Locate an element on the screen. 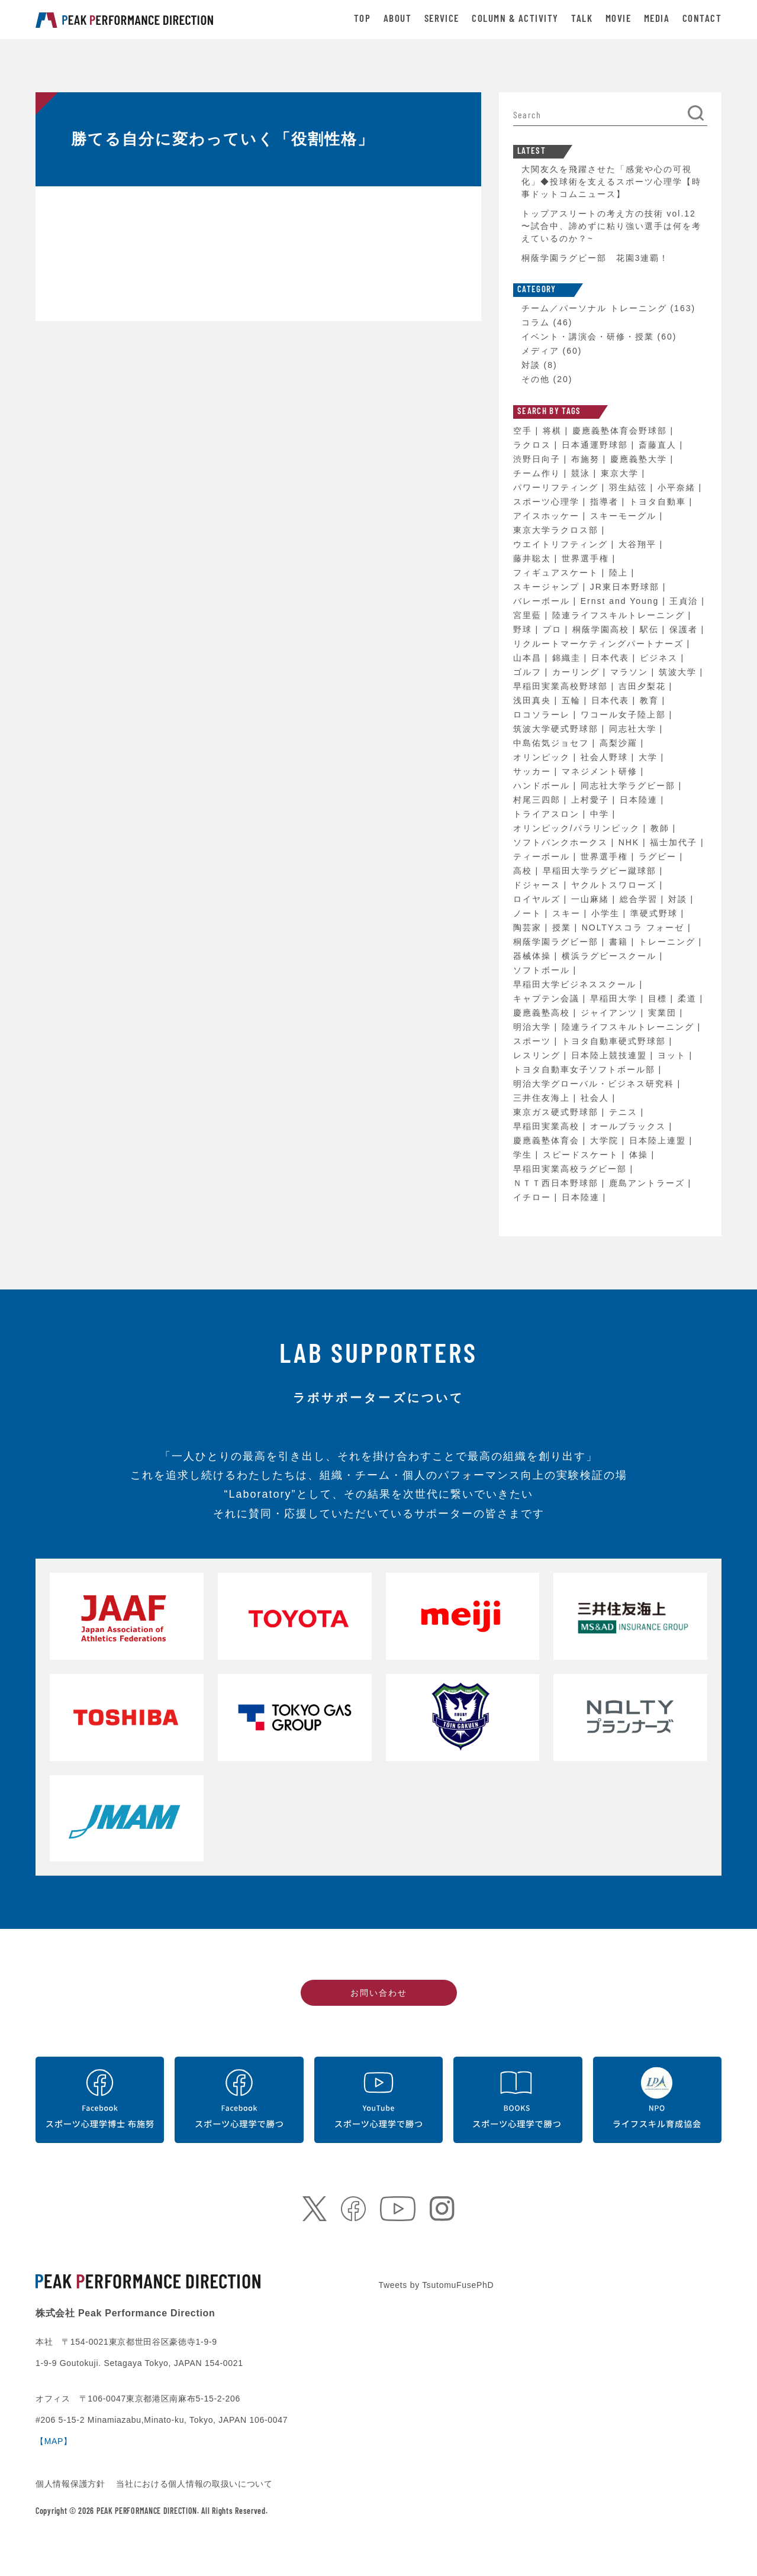 The width and height of the screenshot is (757, 2576). 早稲田大学 is located at coordinates (615, 998).